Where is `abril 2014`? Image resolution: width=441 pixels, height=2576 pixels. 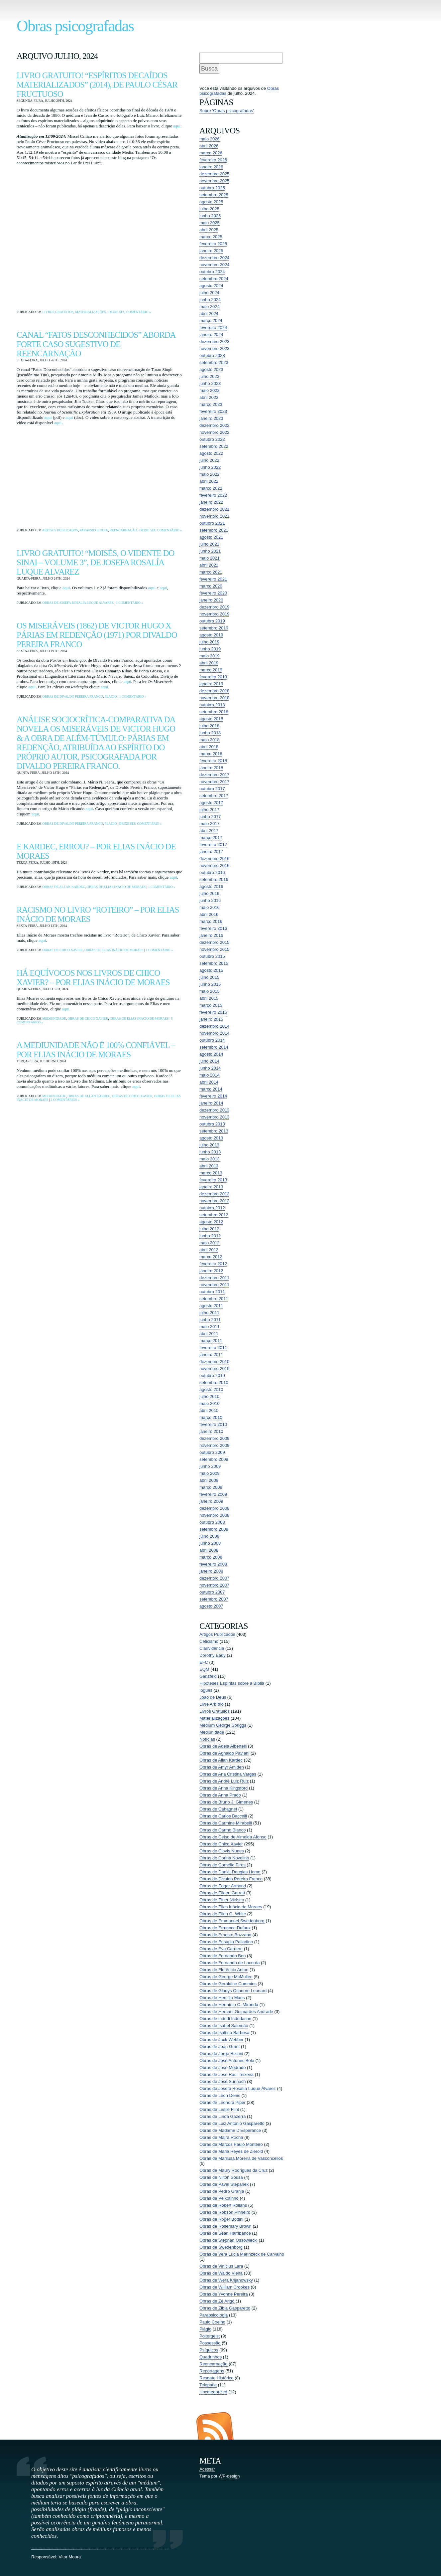
abril 2014 is located at coordinates (208, 1082).